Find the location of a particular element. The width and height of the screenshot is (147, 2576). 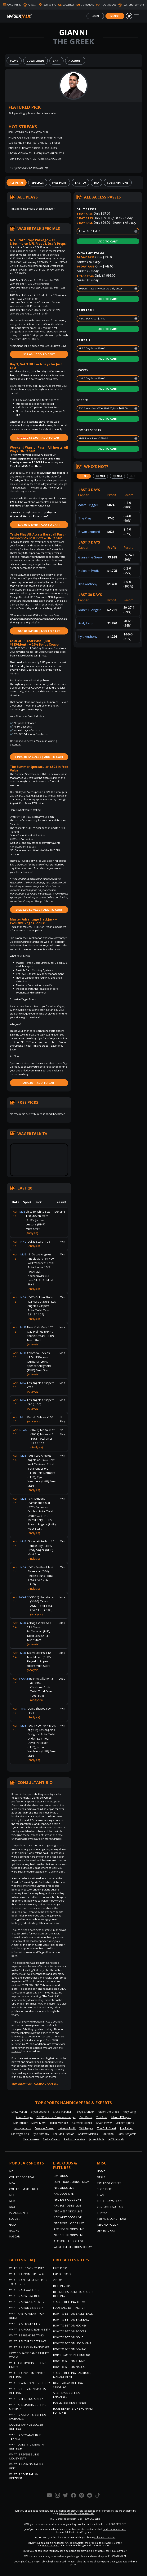

Andy Lang is located at coordinates (85, 623).